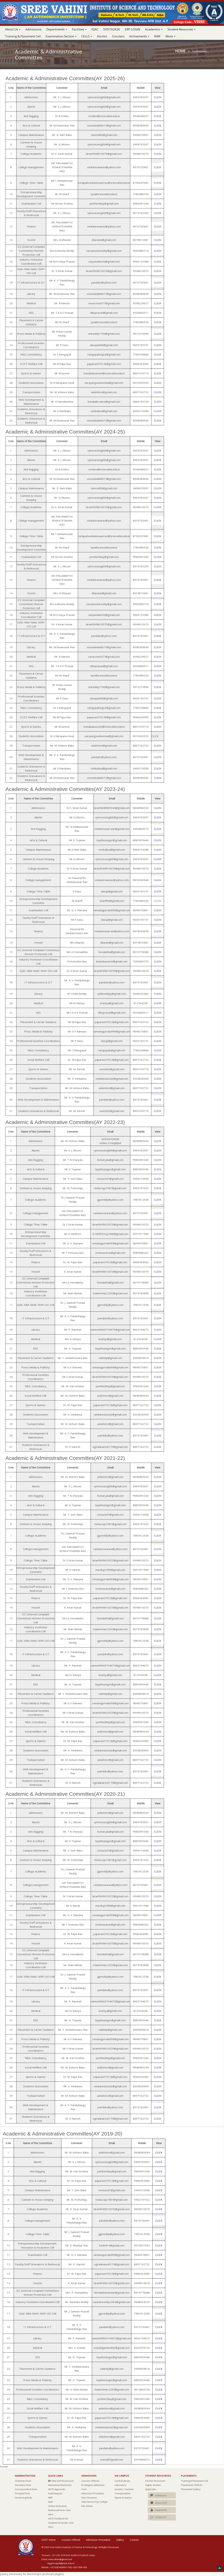  Describe the element at coordinates (191, 2485) in the screenshot. I see `Placements 2024-25` at that location.